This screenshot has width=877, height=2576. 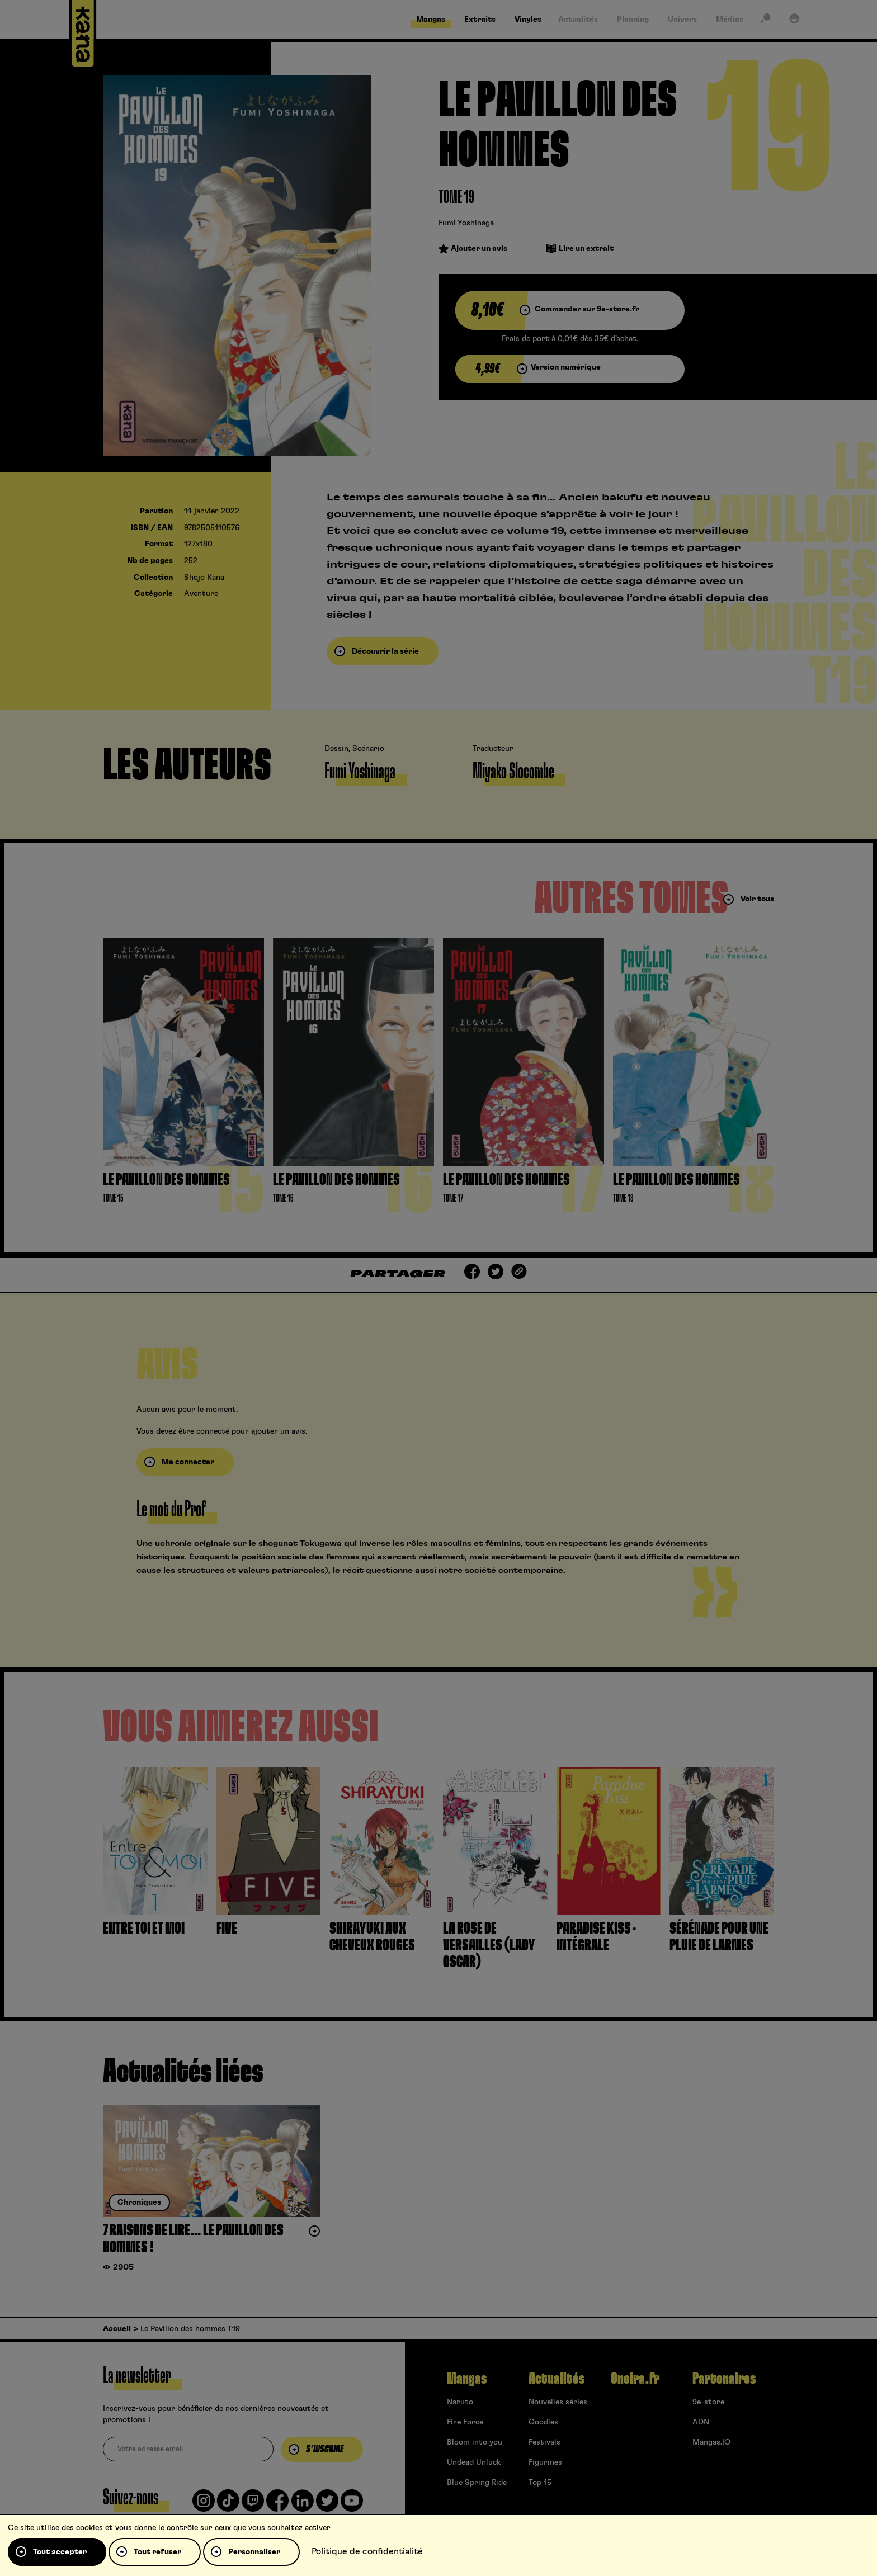 What do you see at coordinates (543, 2422) in the screenshot?
I see `Goodies` at bounding box center [543, 2422].